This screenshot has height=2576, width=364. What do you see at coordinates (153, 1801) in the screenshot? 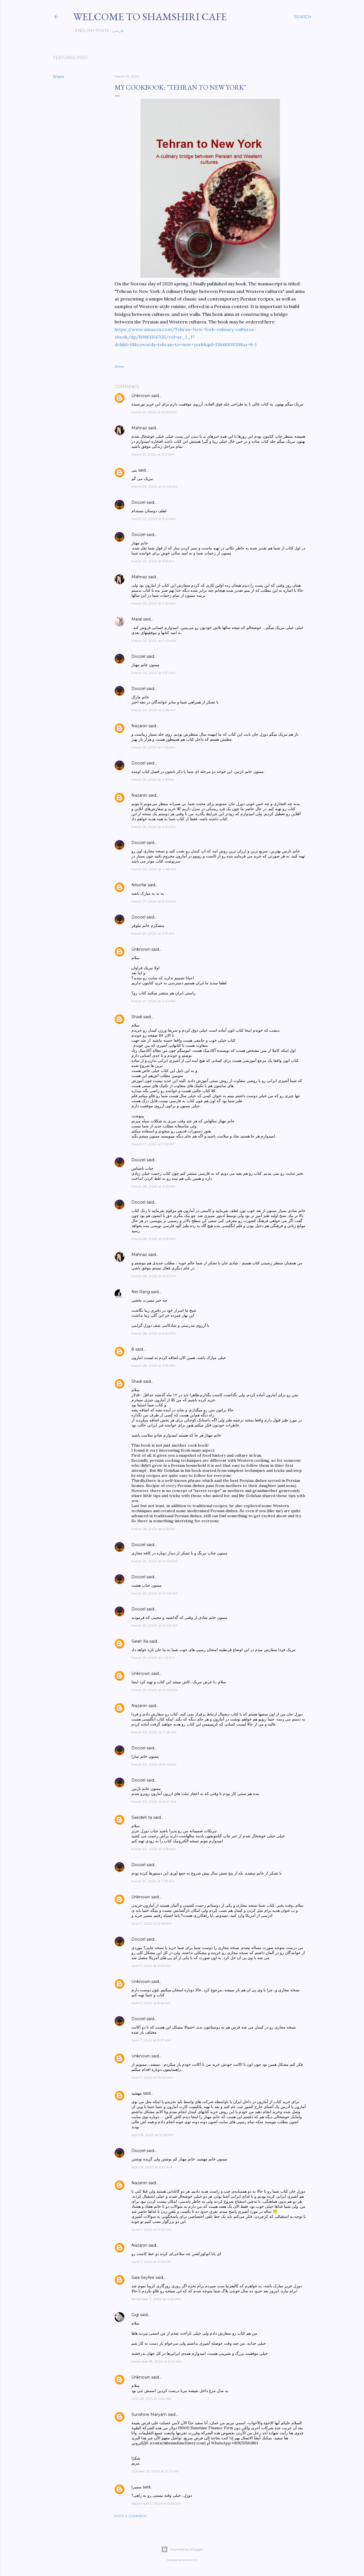
I see `March 30, 2020 at 8:47 AM` at bounding box center [153, 1801].